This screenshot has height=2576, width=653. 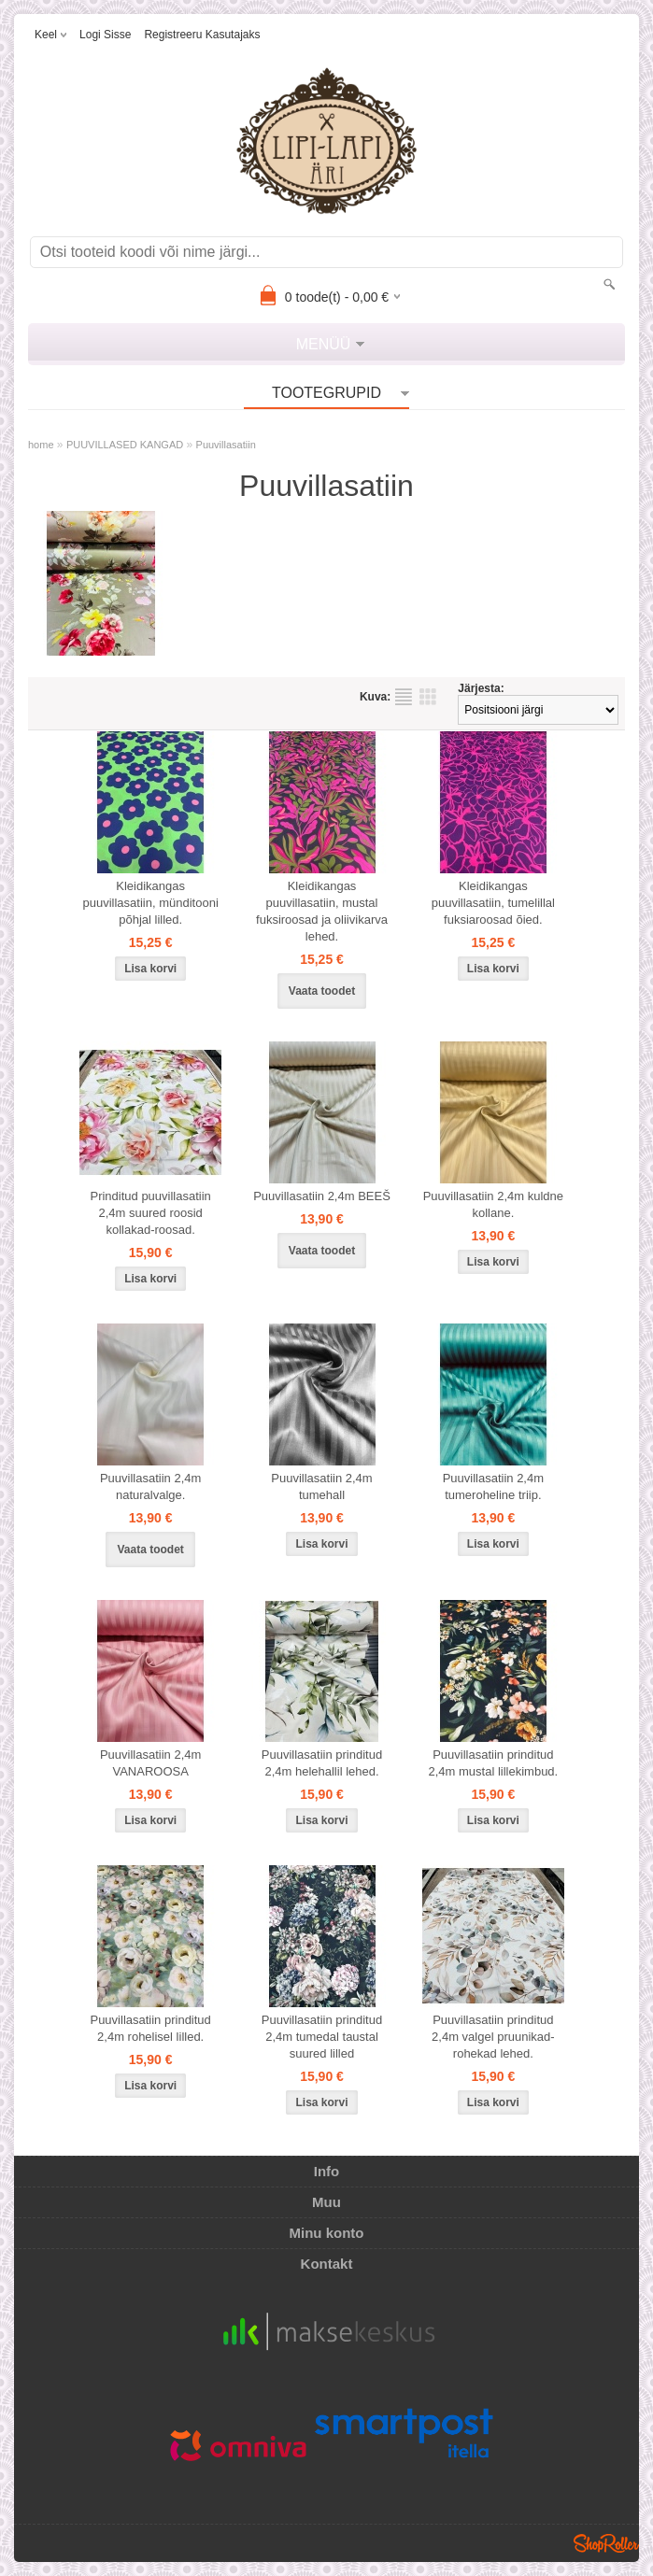 What do you see at coordinates (493, 903) in the screenshot?
I see `Kleidikangas puuvillasatiin, tumelillal fuksiaroosad õied.` at bounding box center [493, 903].